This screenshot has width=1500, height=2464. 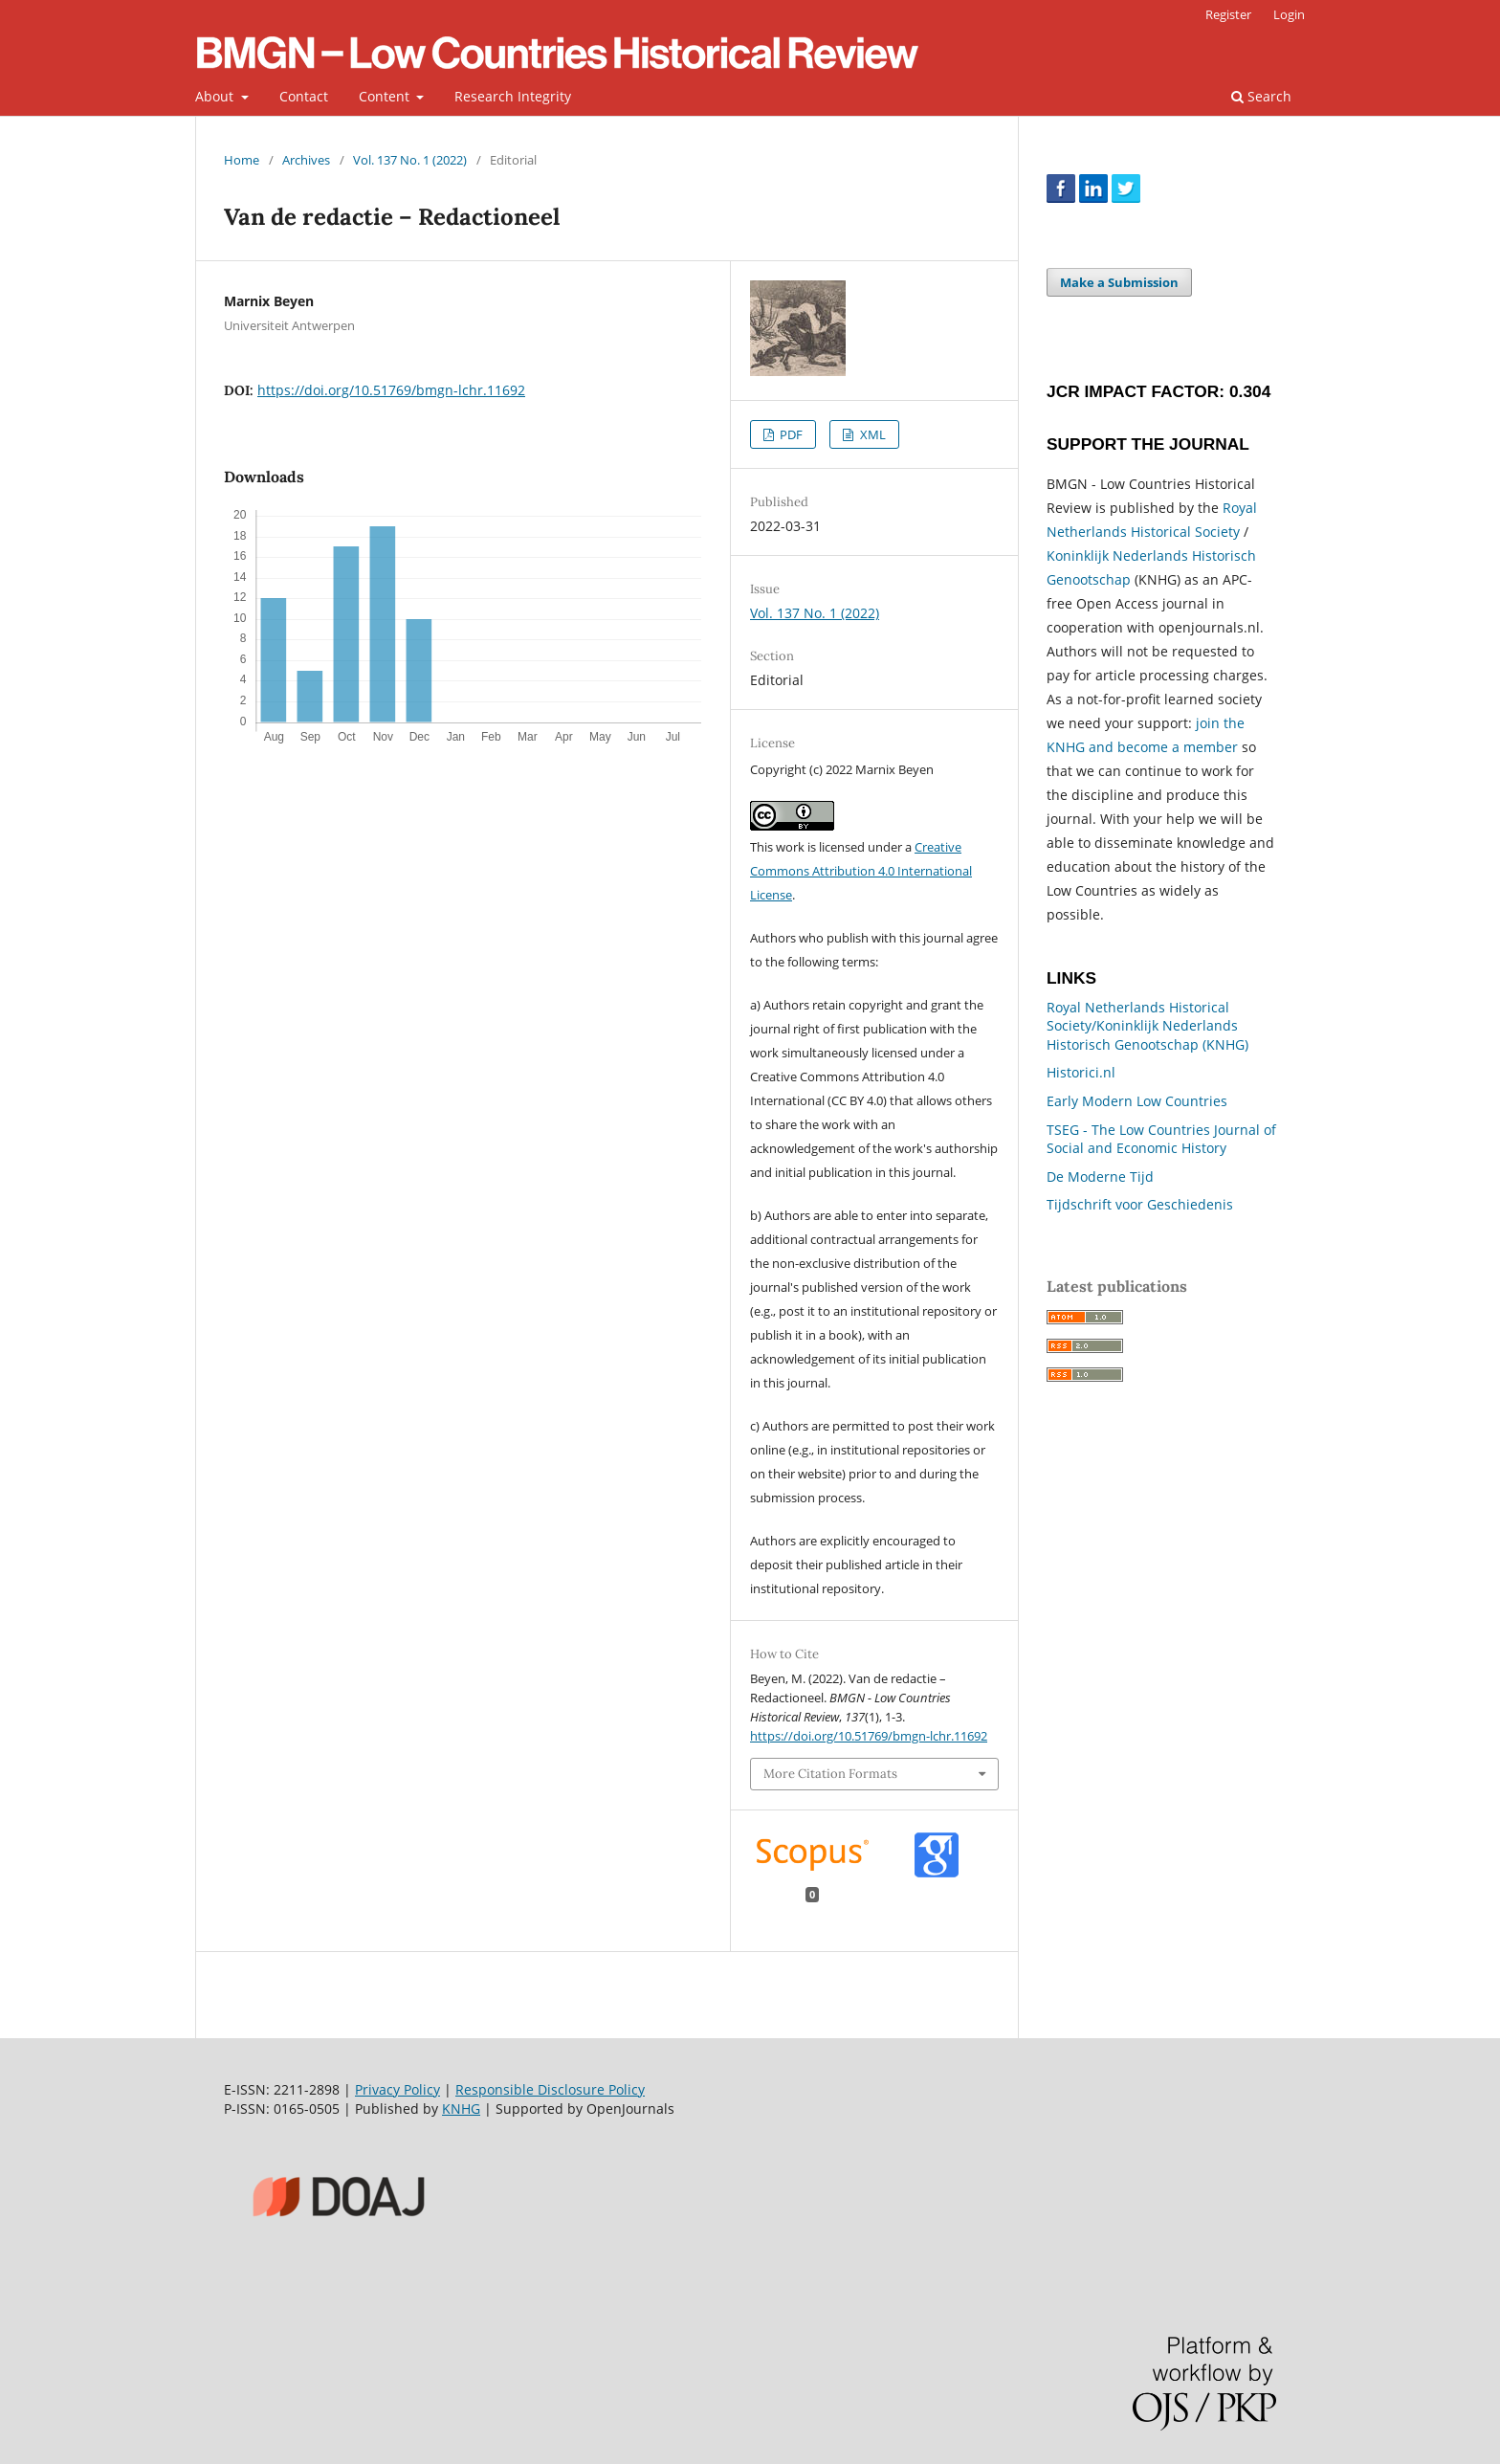 I want to click on Historici.nl, so click(x=1081, y=1072).